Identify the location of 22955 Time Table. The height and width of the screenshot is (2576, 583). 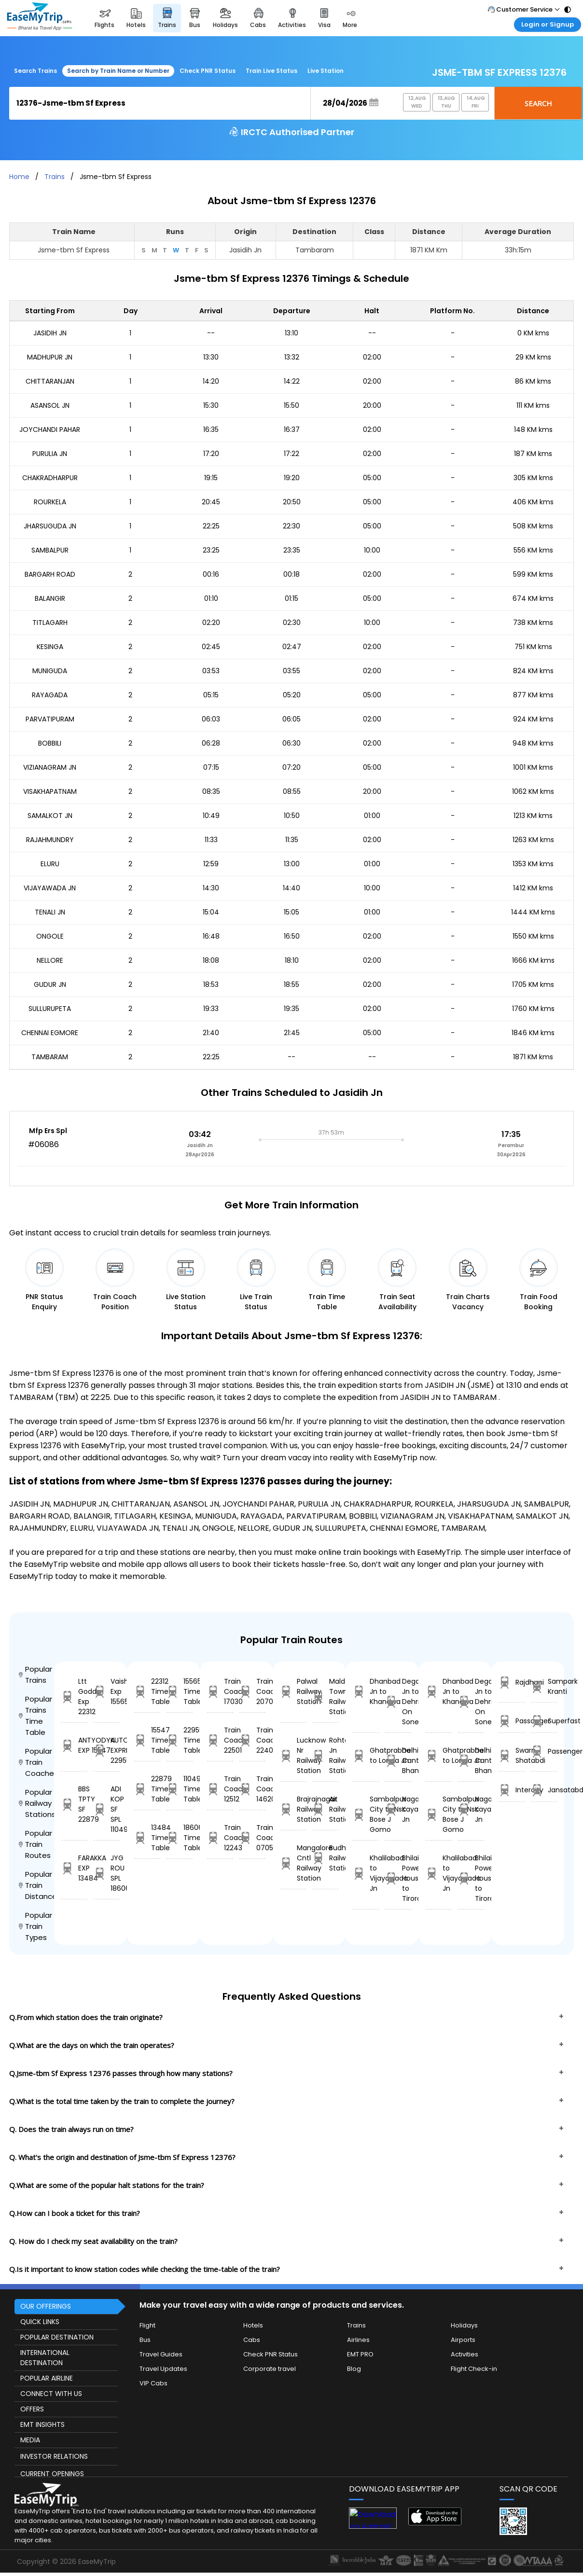
(180, 1740).